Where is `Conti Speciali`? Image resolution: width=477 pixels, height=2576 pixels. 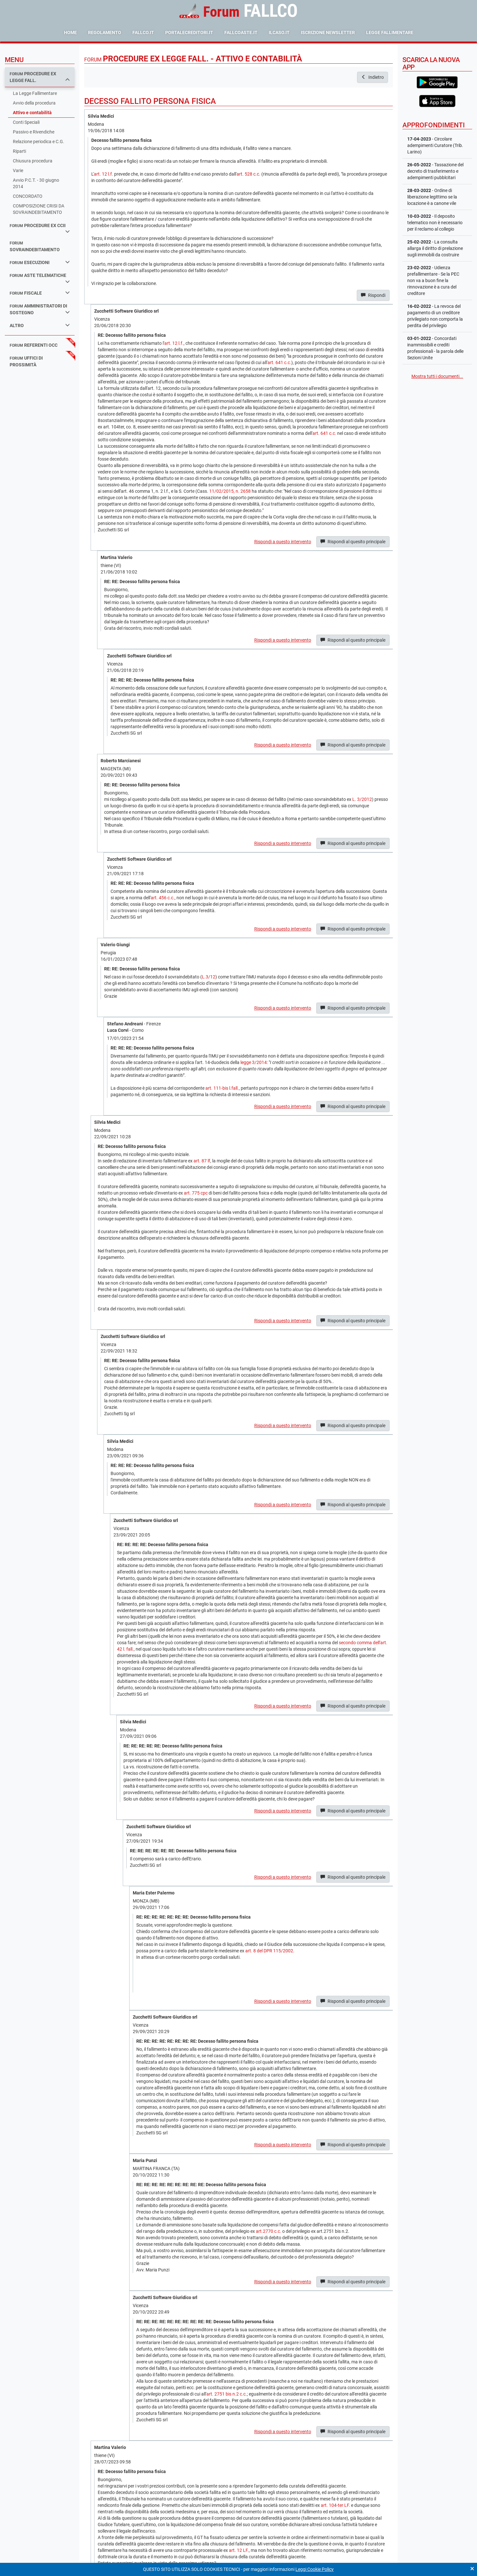 Conti Speciali is located at coordinates (26, 122).